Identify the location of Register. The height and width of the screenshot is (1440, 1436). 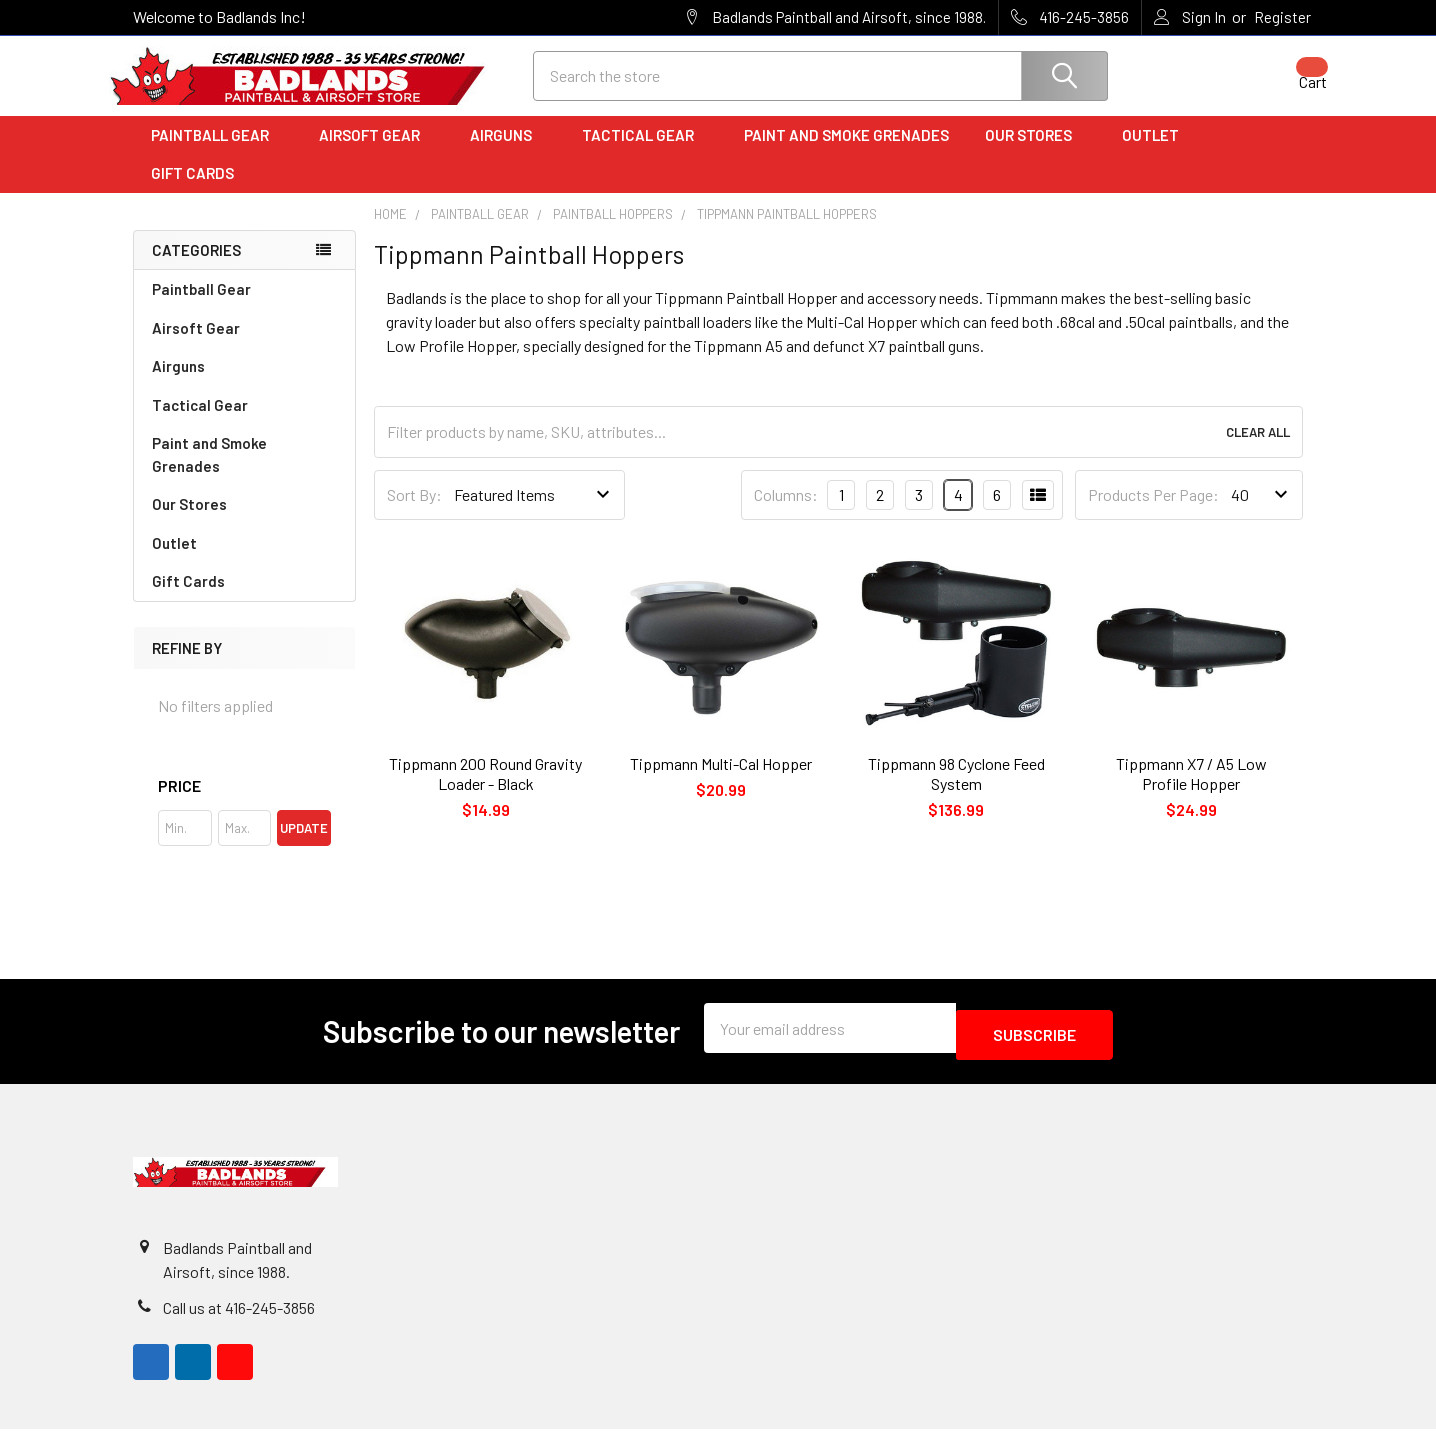
(1282, 17).